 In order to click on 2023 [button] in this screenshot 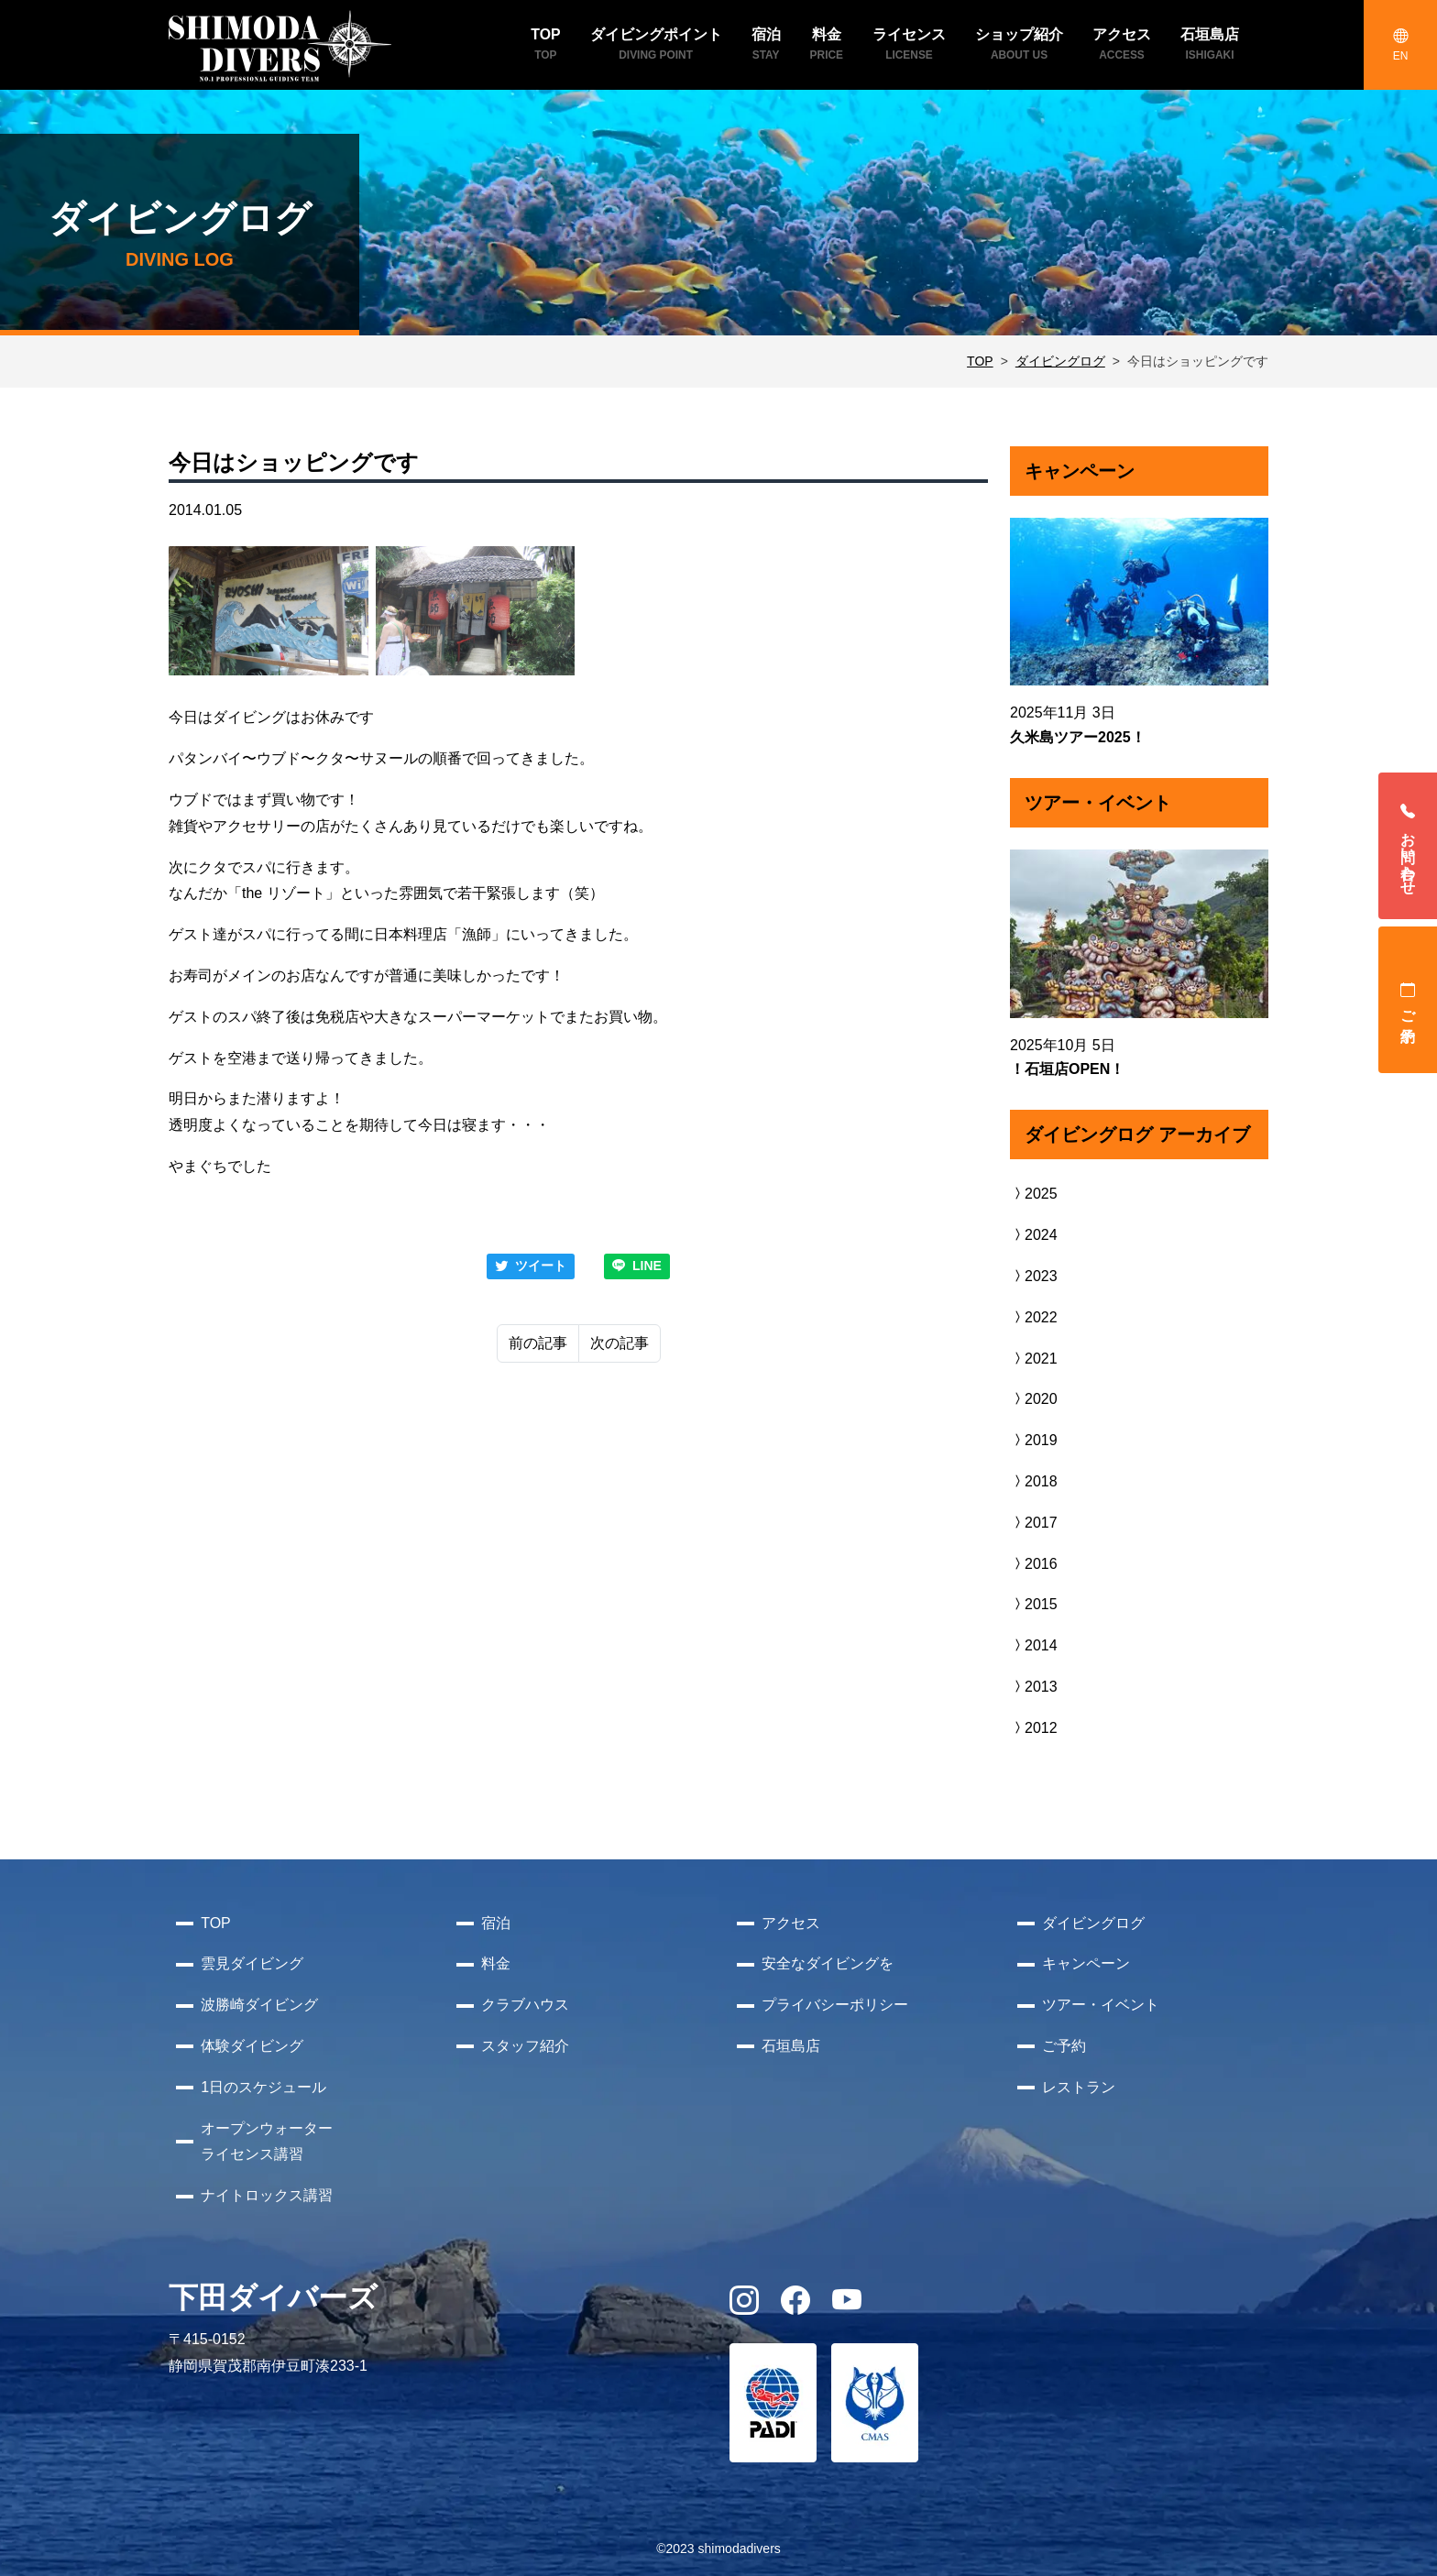, I will do `click(1034, 1276)`.